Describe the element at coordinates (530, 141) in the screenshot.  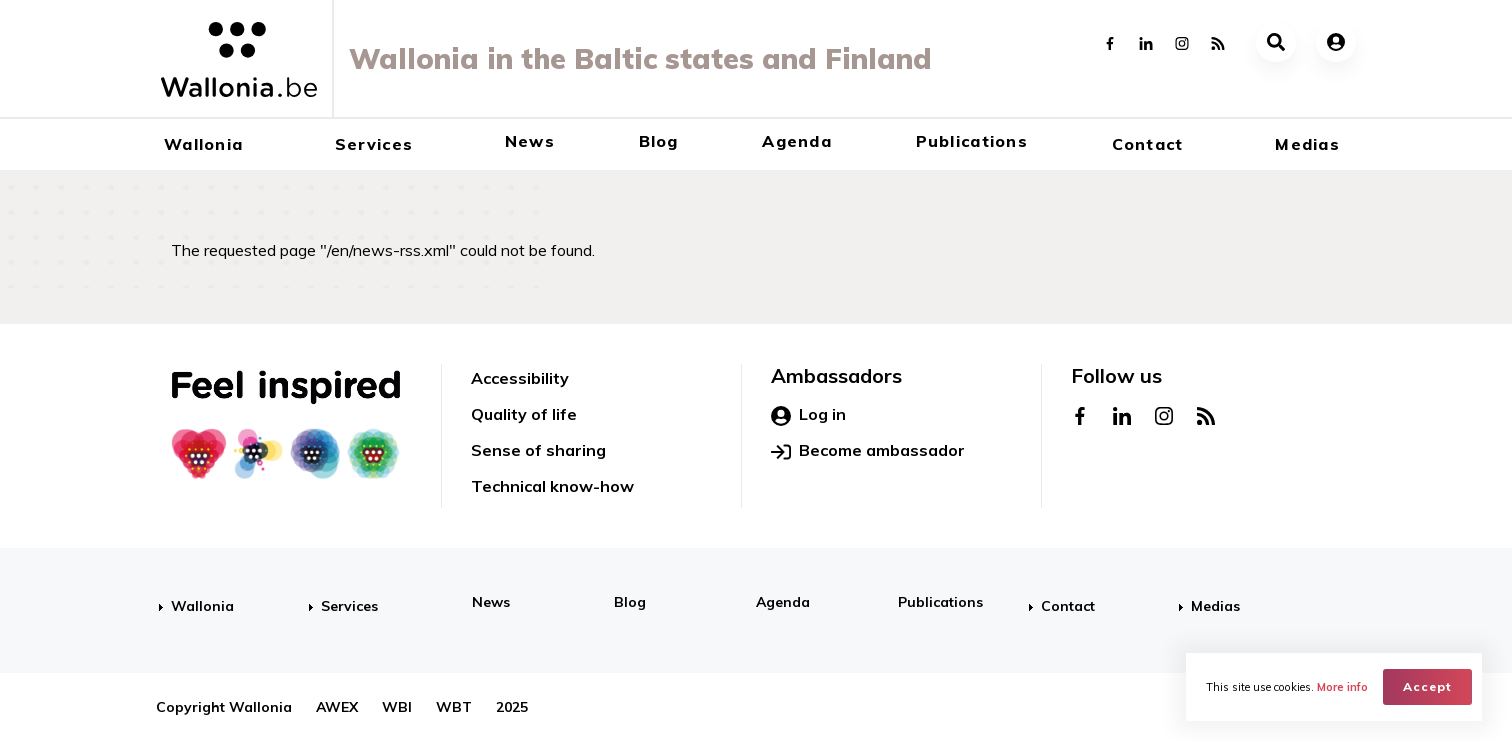
I see `News` at that location.